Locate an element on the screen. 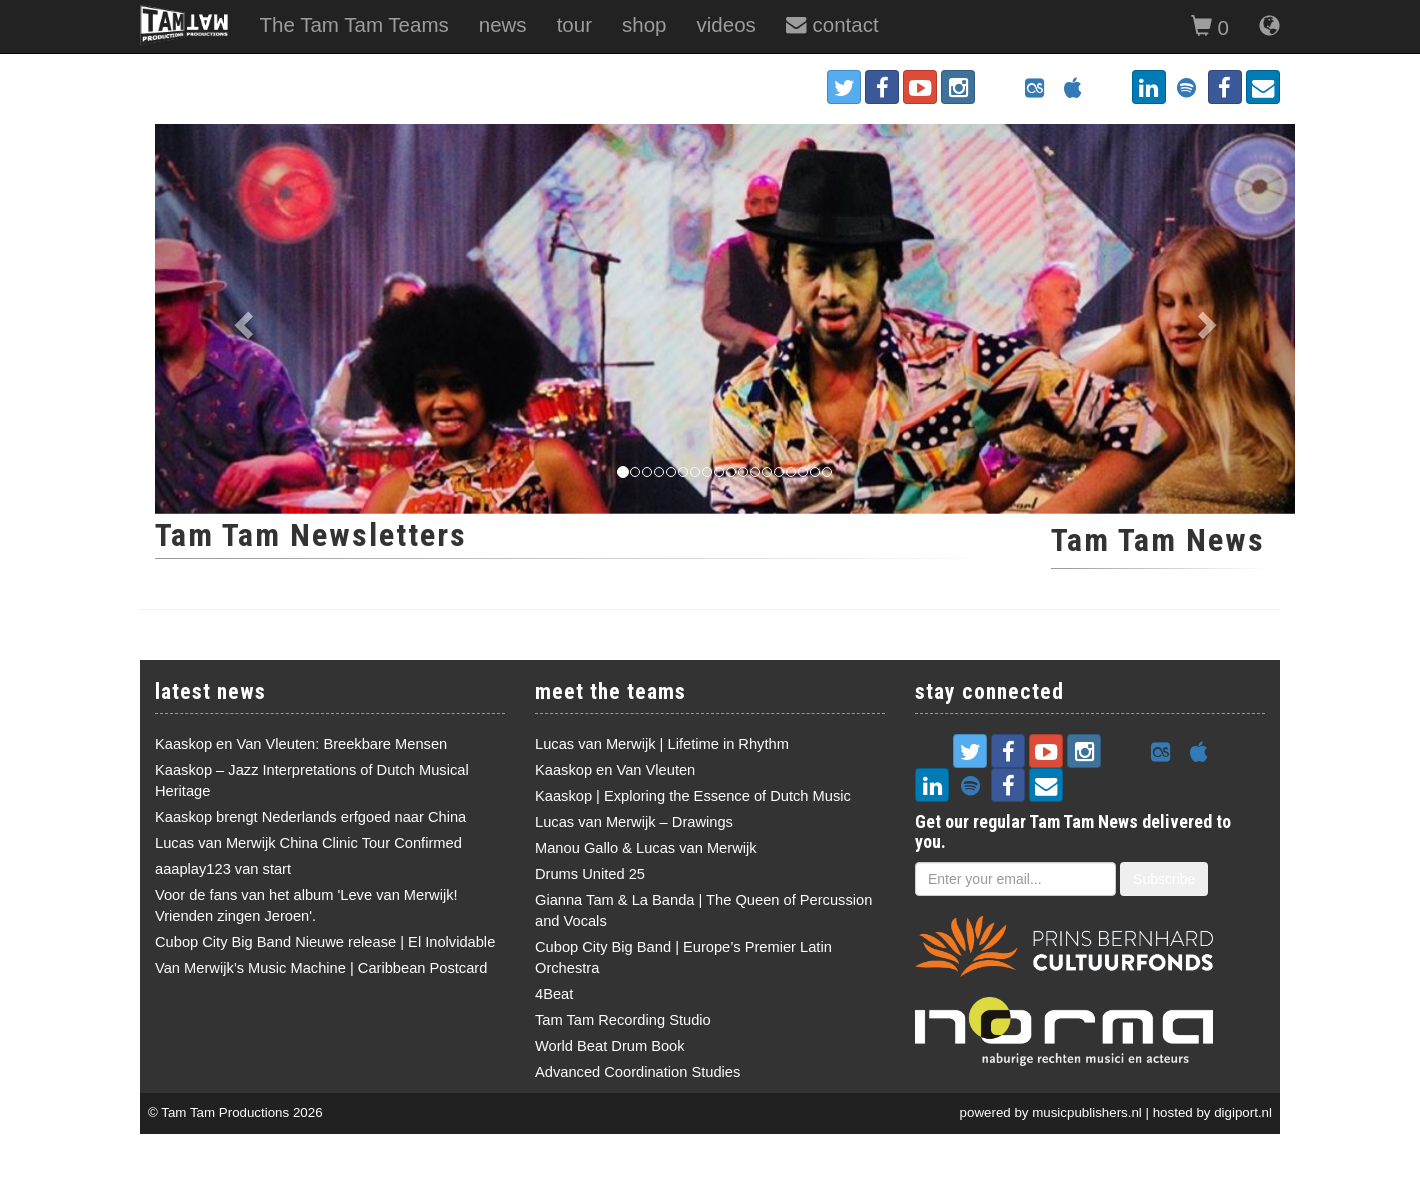  tour is located at coordinates (574, 24).